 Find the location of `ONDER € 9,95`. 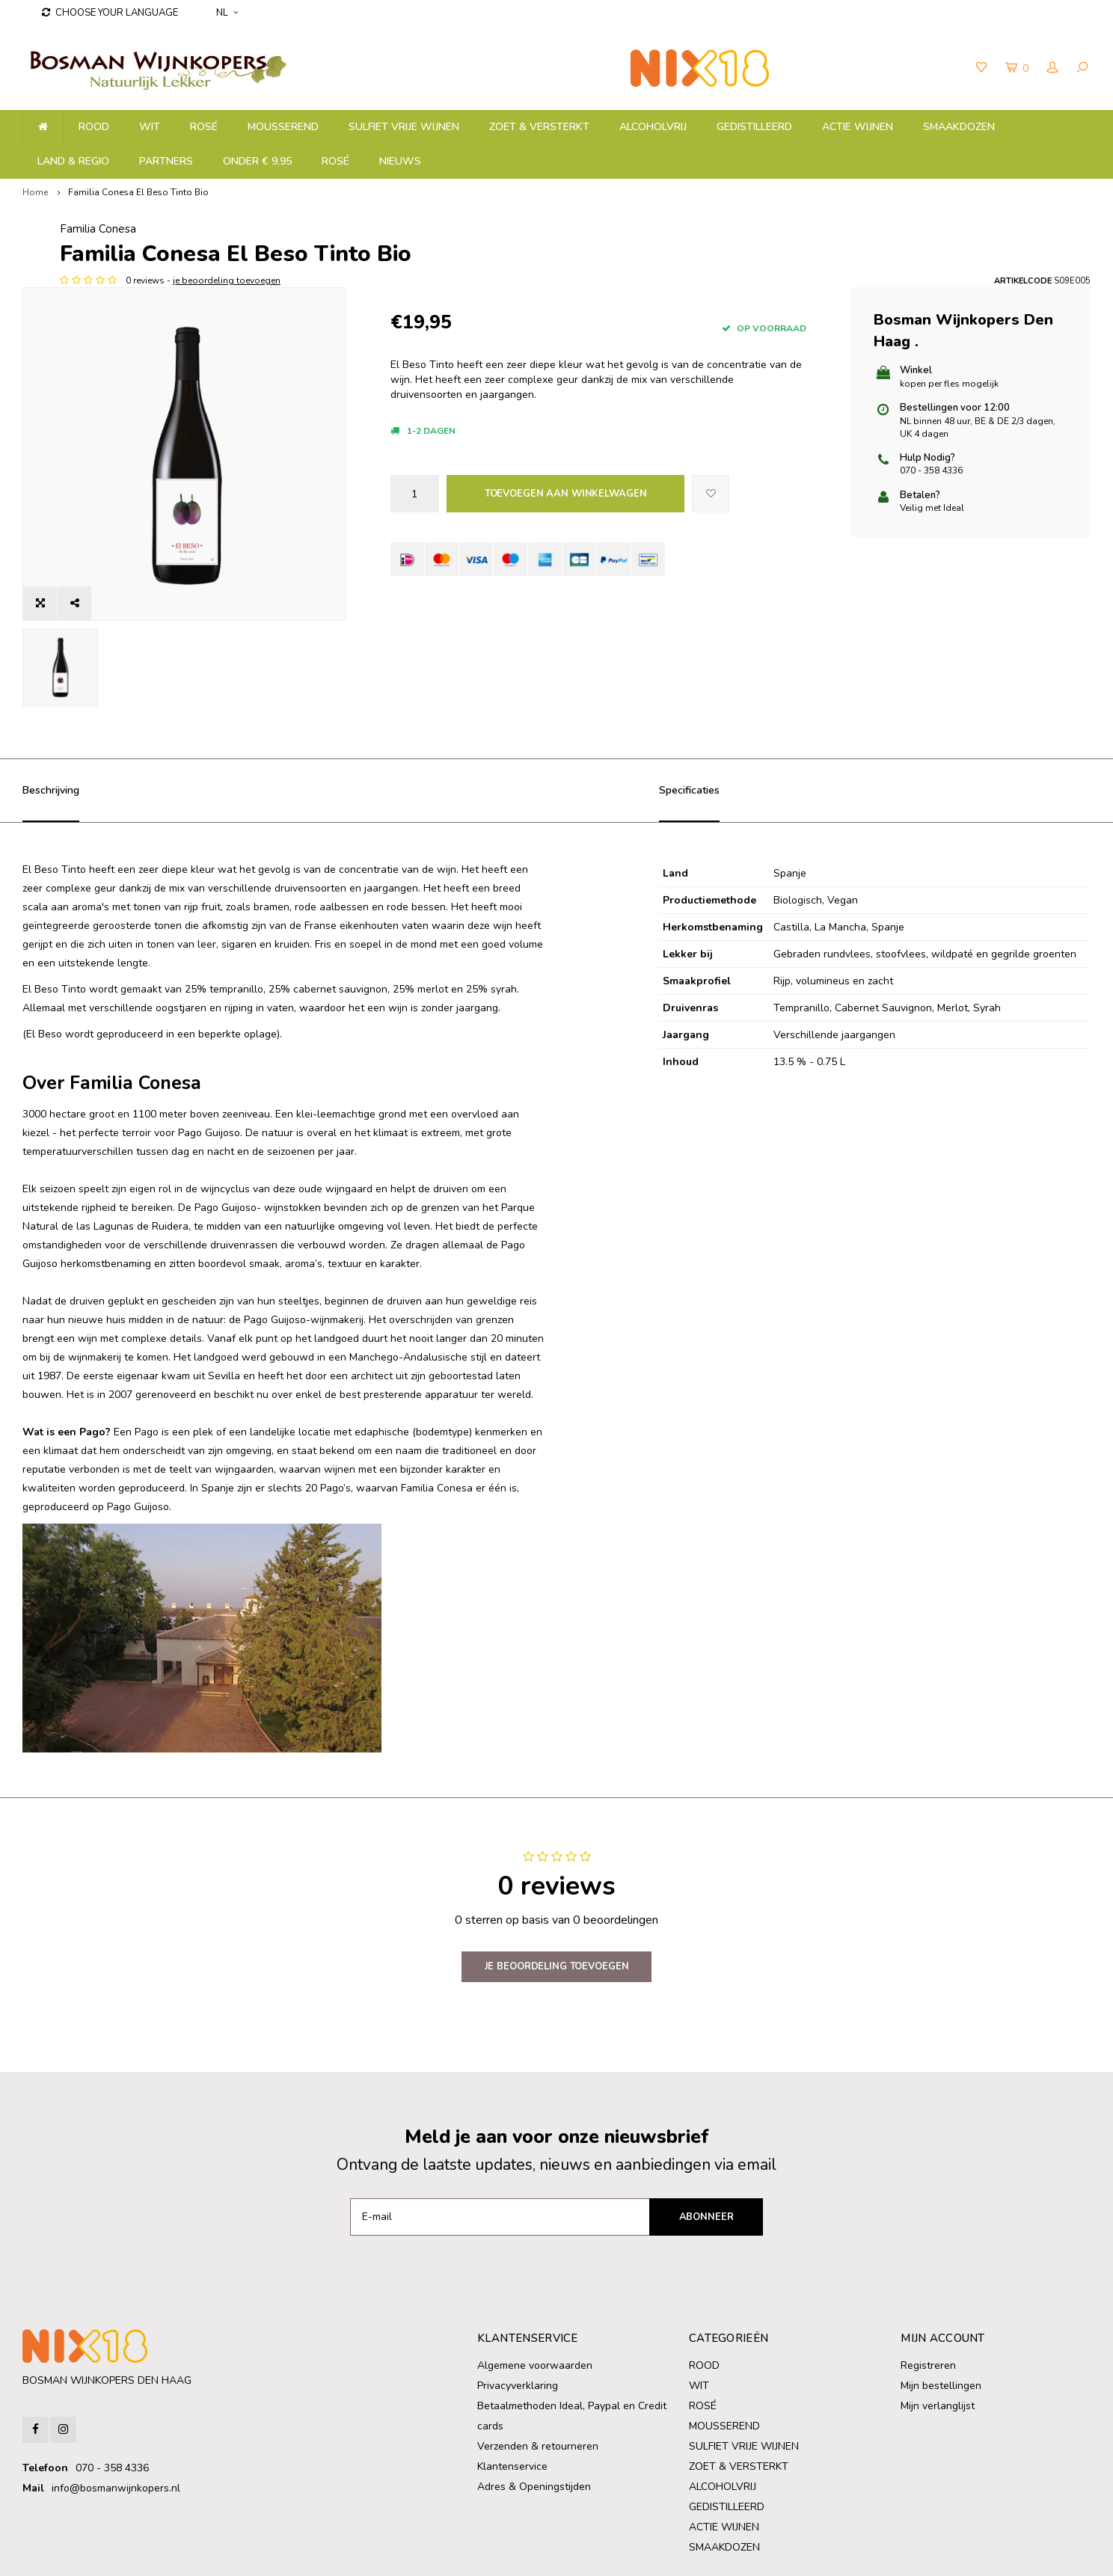

ONDER € 9,95 is located at coordinates (257, 161).